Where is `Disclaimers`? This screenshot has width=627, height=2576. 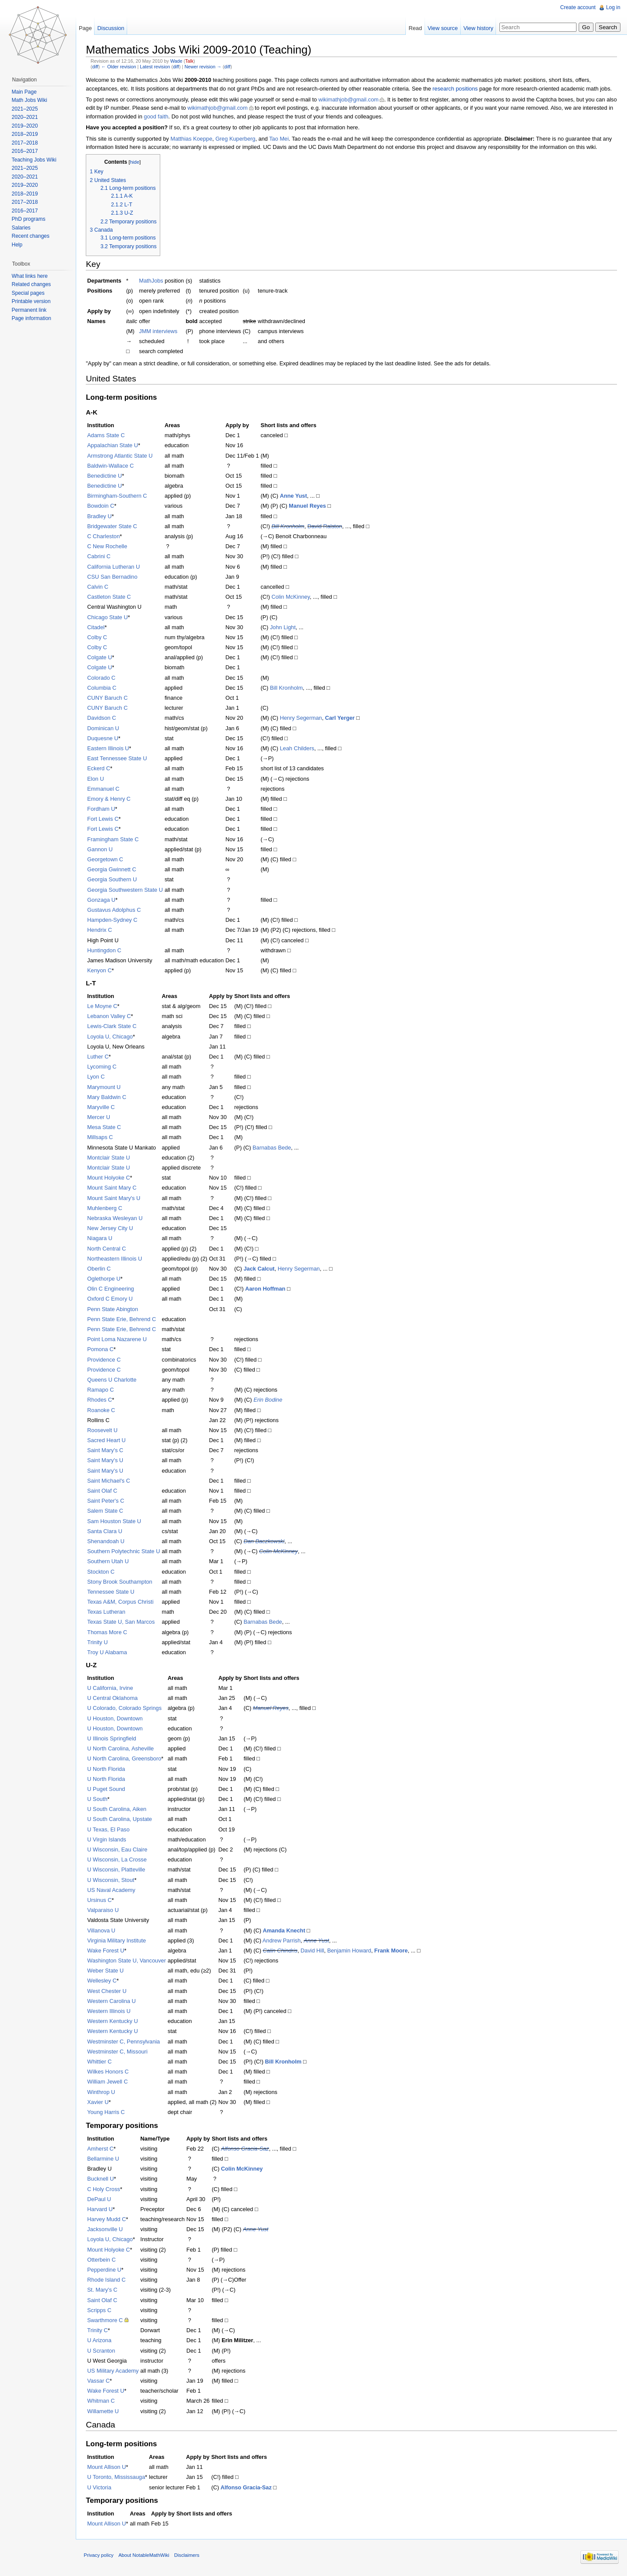
Disclaimers is located at coordinates (188, 2556).